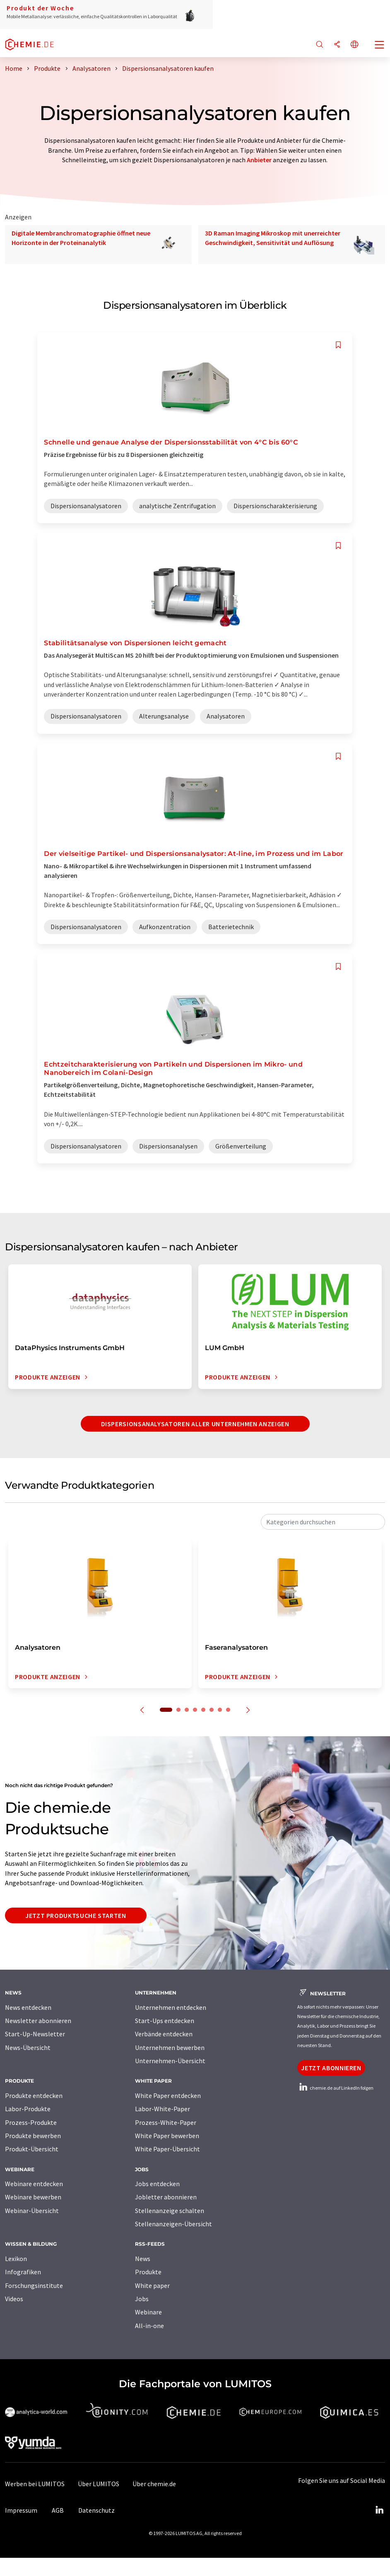 This screenshot has height=2576, width=390. I want to click on Produkt-Übersicht, so click(31, 2149).